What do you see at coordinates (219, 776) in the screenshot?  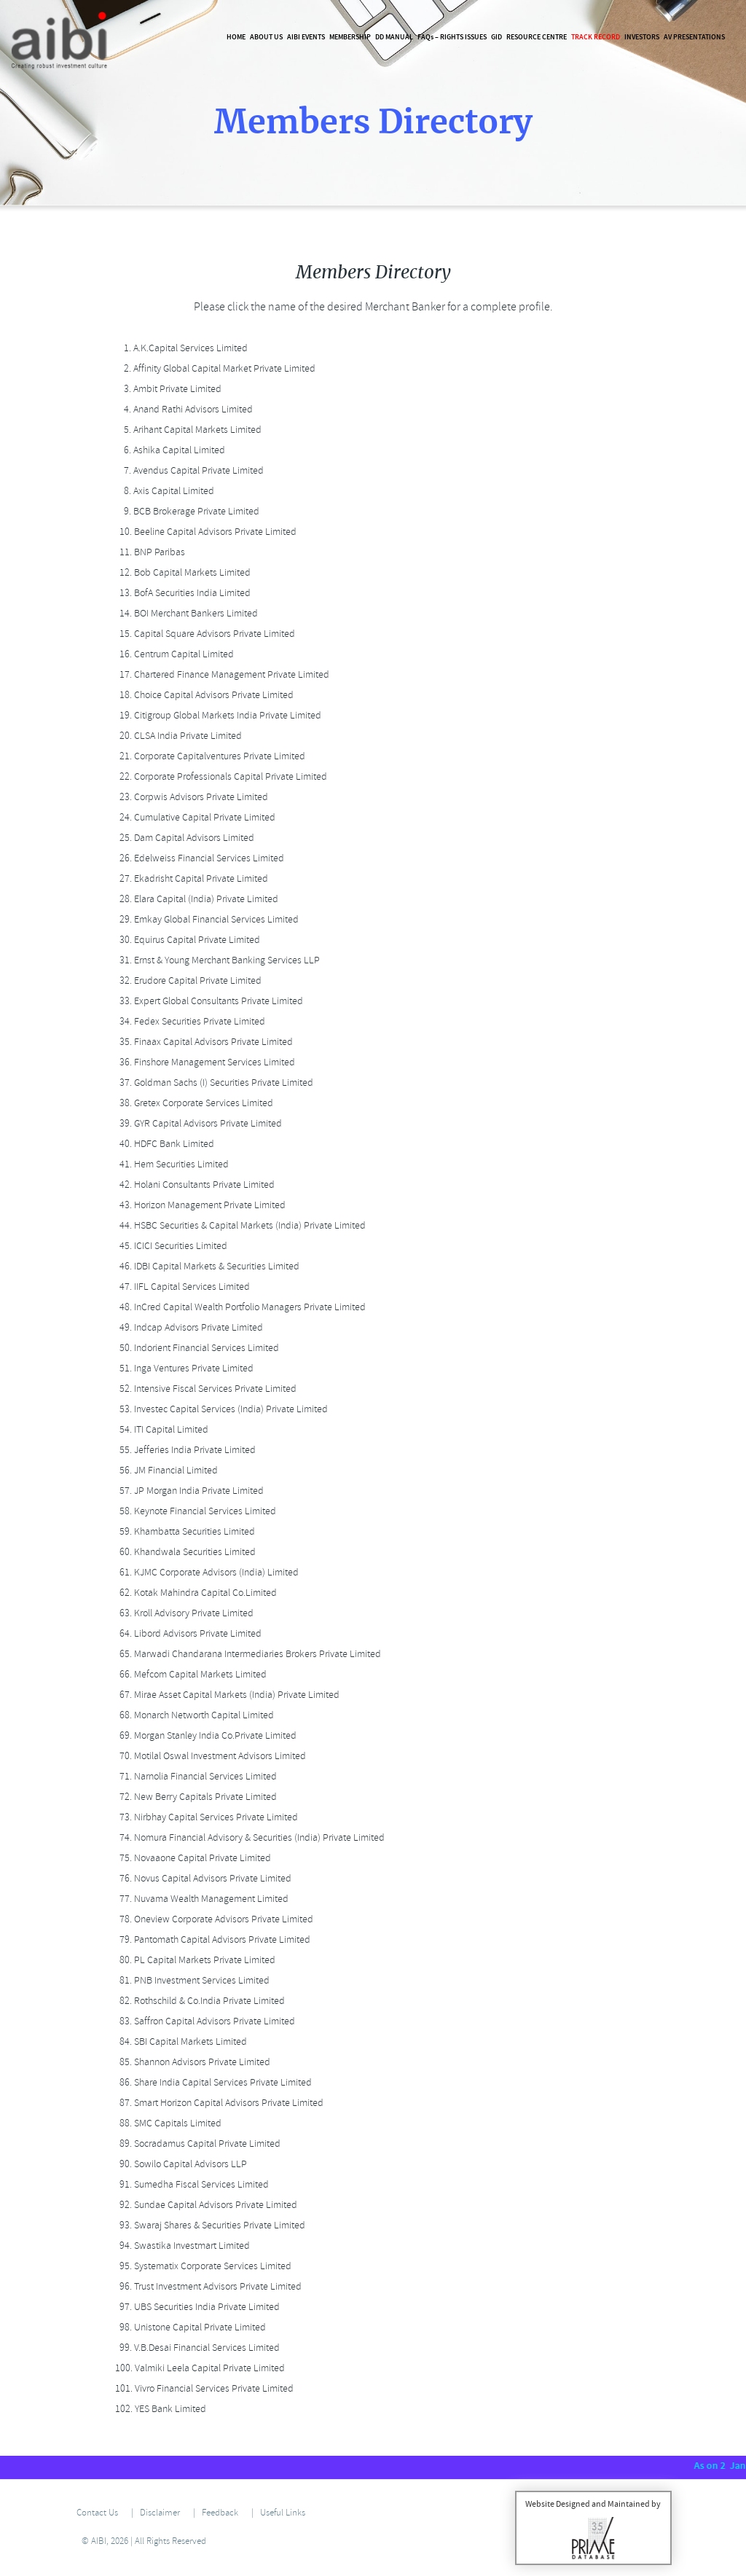 I see `Corporate Professionals Capital Private Limited` at bounding box center [219, 776].